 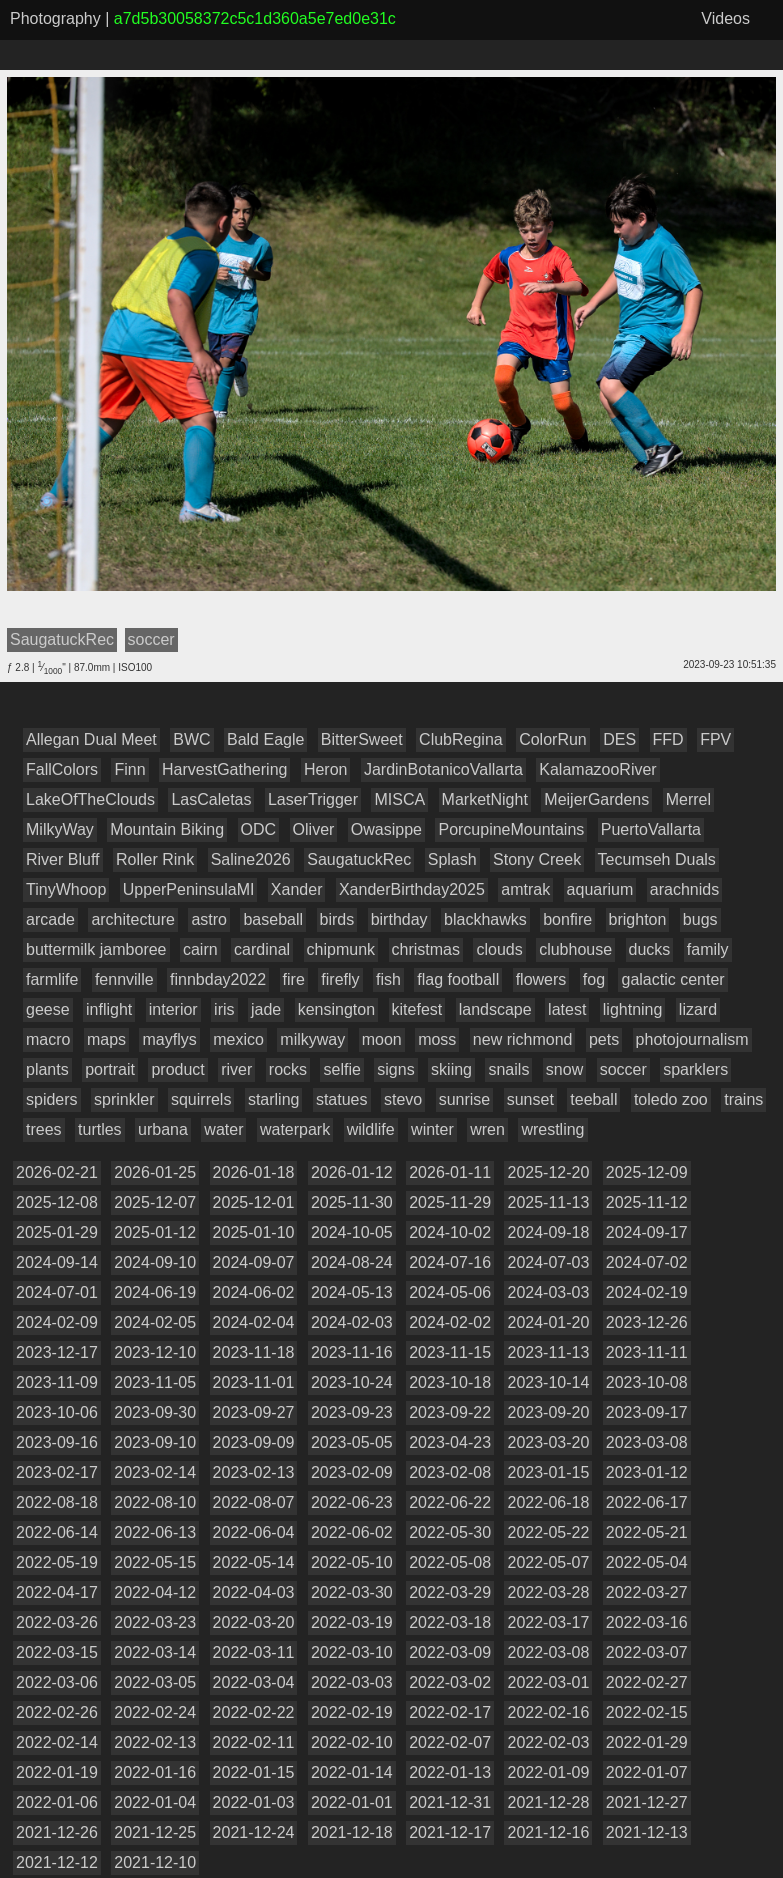 I want to click on Allegan Dual Meet, so click(x=91, y=739).